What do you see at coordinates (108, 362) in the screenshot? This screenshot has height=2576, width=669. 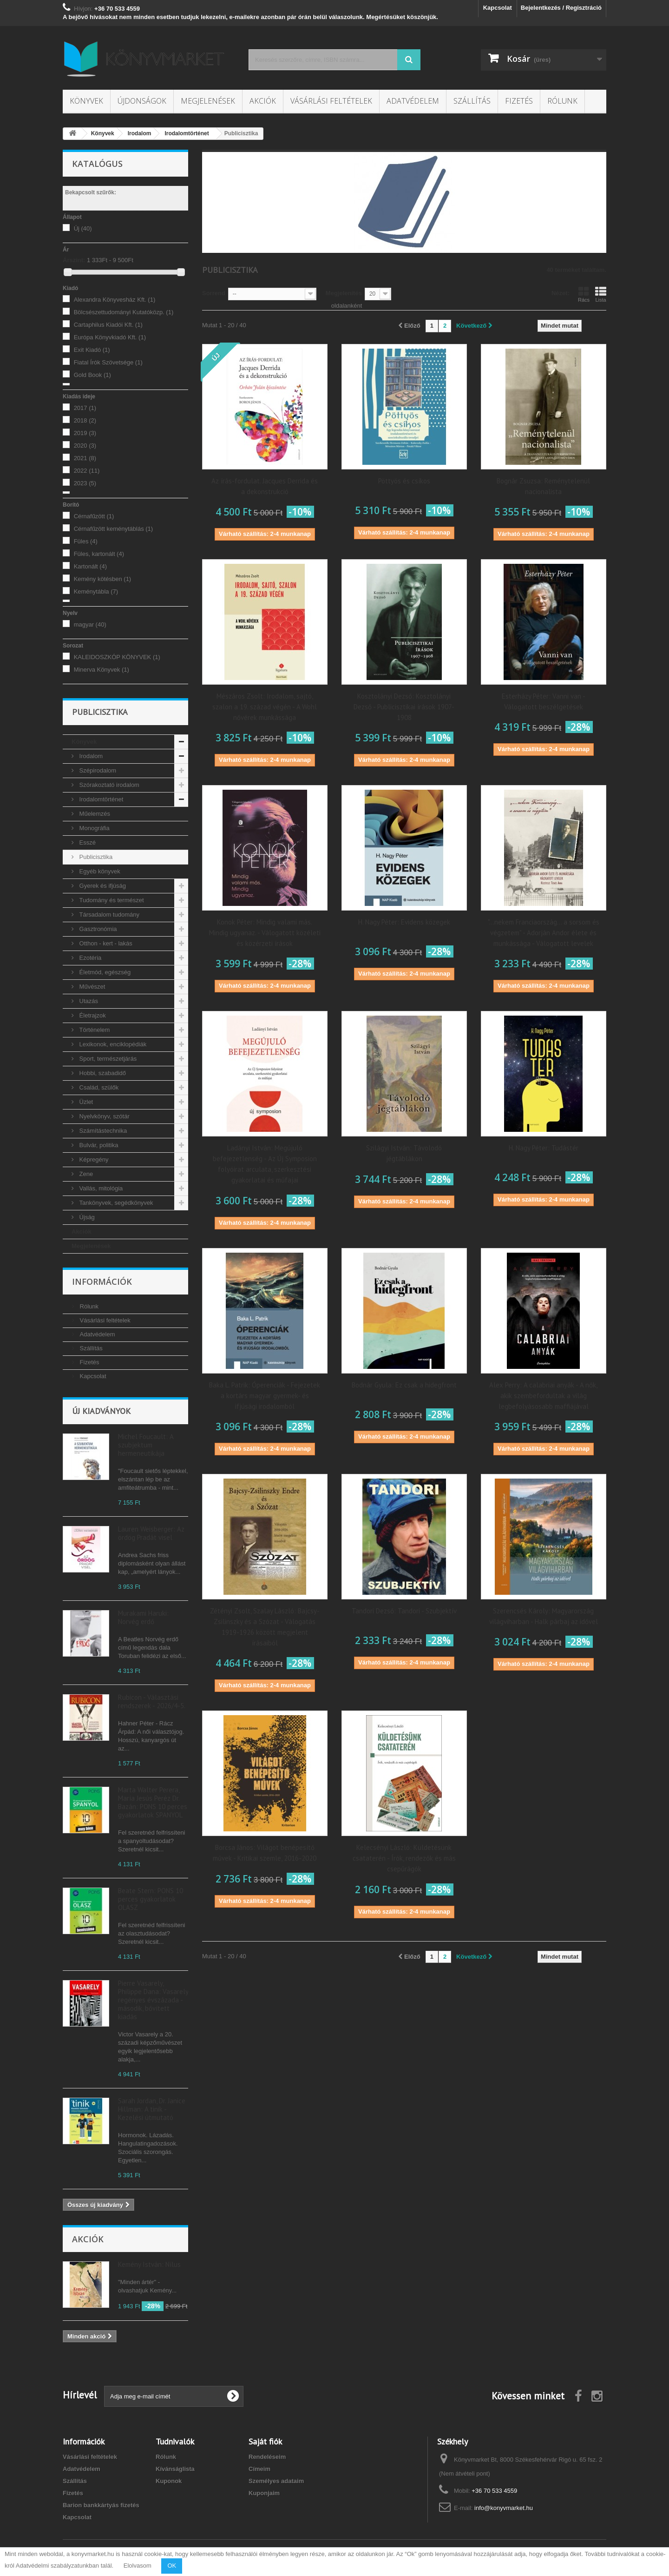 I see `Fiatal Írók Szövetsége` at bounding box center [108, 362].